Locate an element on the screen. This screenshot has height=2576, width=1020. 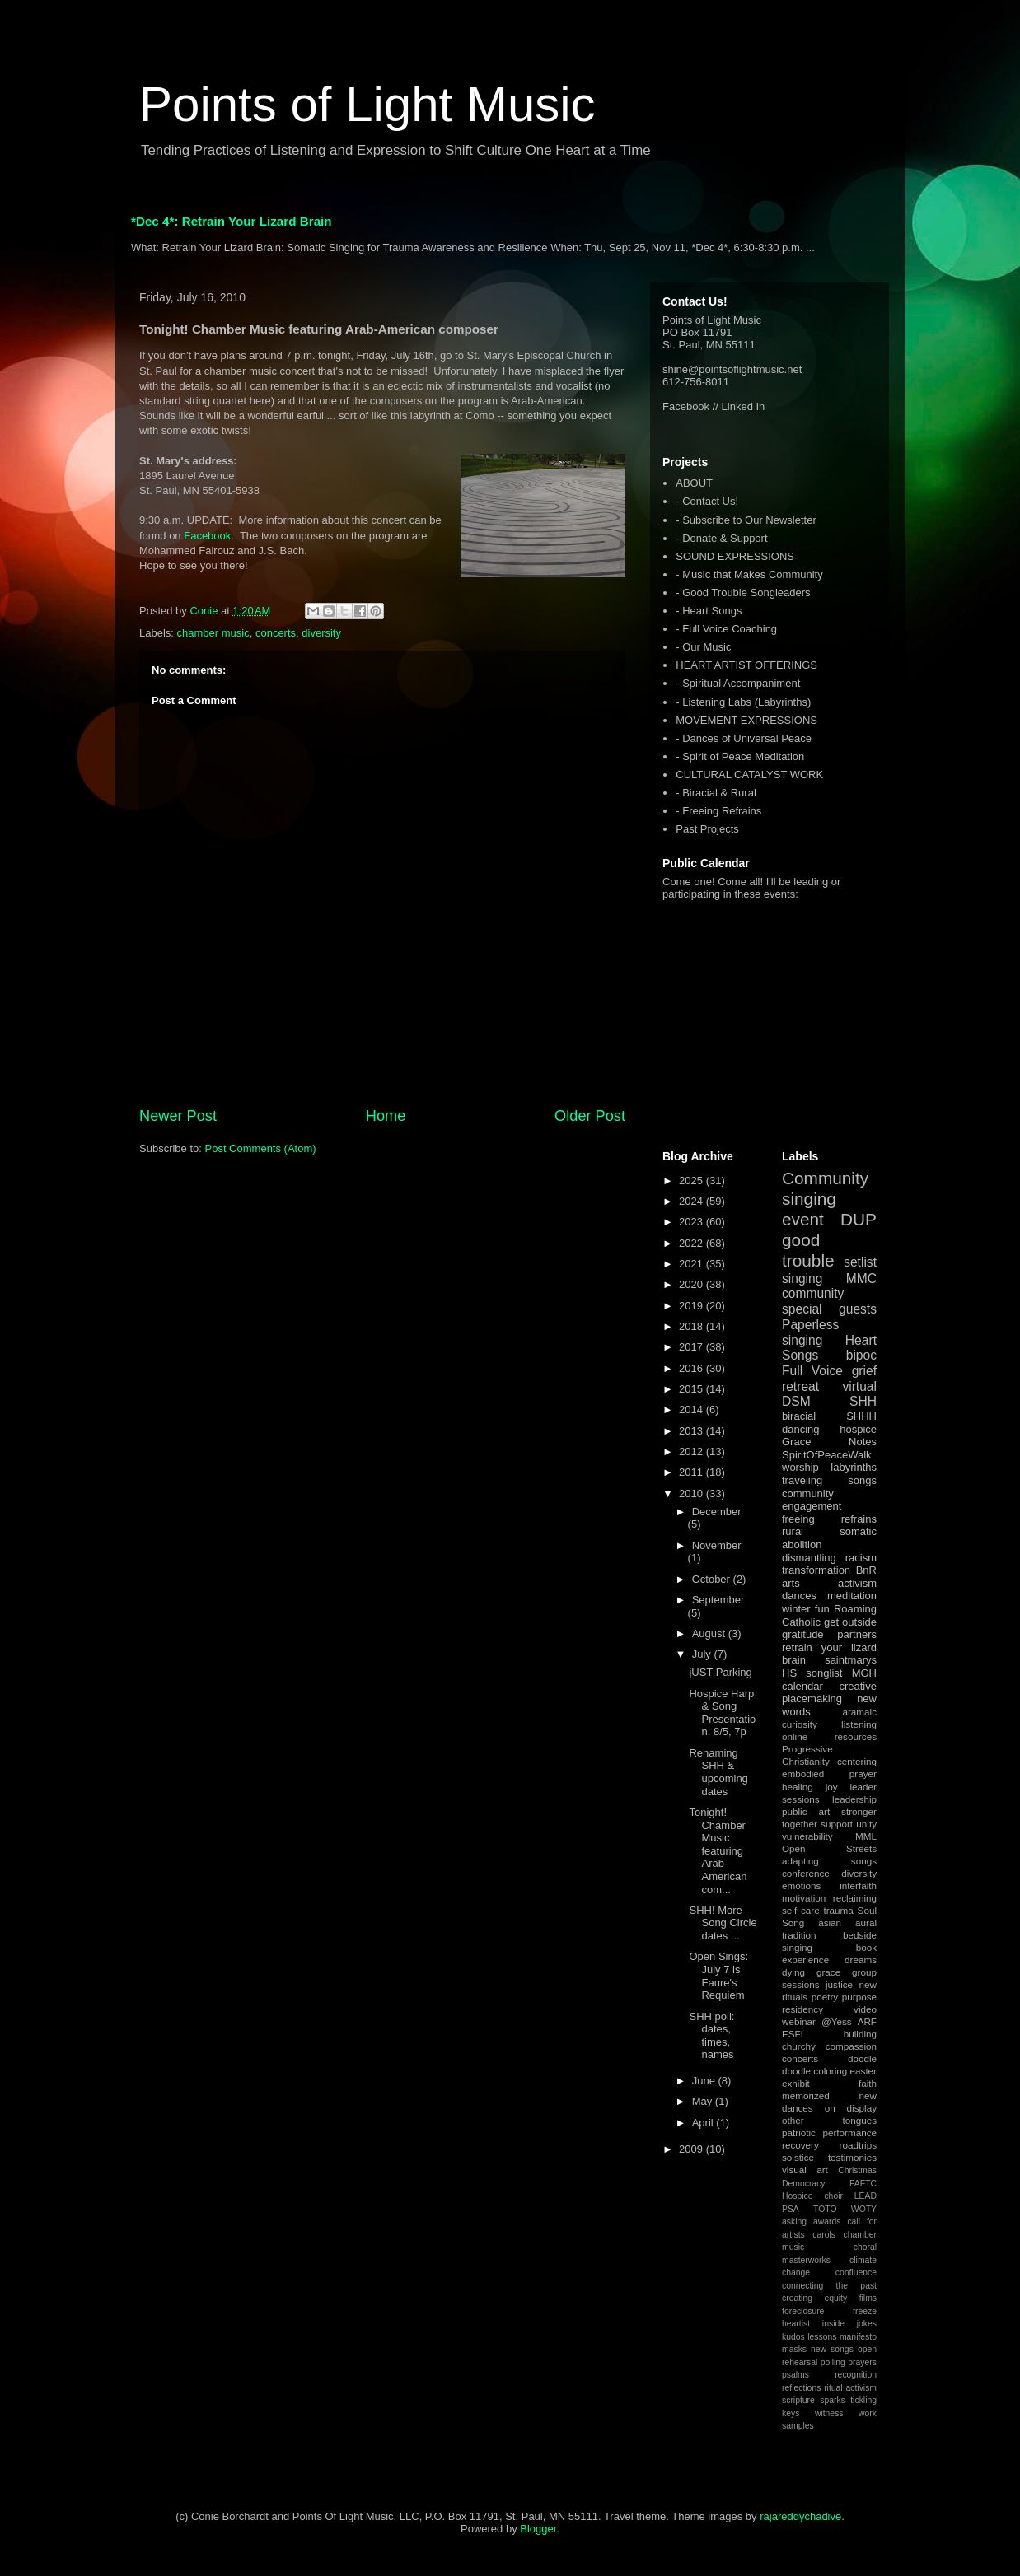
joy is located at coordinates (832, 1786).